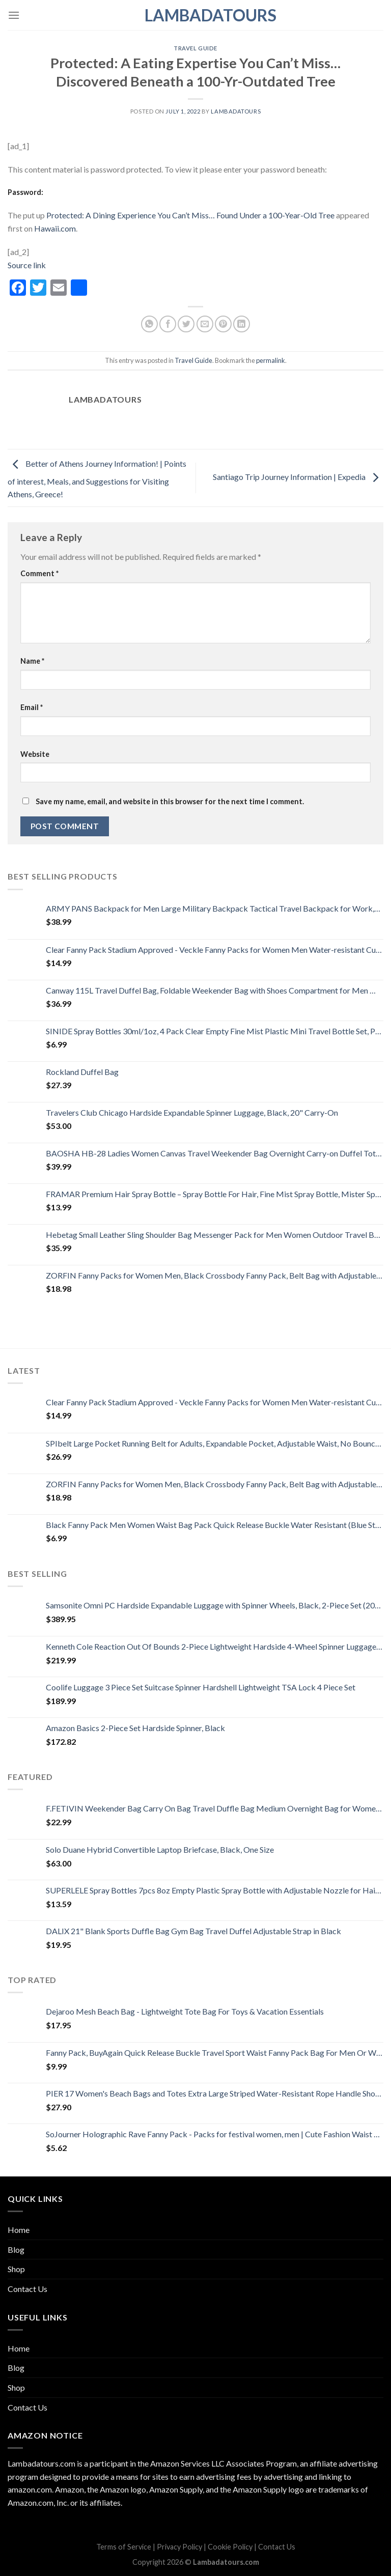  What do you see at coordinates (27, 2289) in the screenshot?
I see `Contact Us` at bounding box center [27, 2289].